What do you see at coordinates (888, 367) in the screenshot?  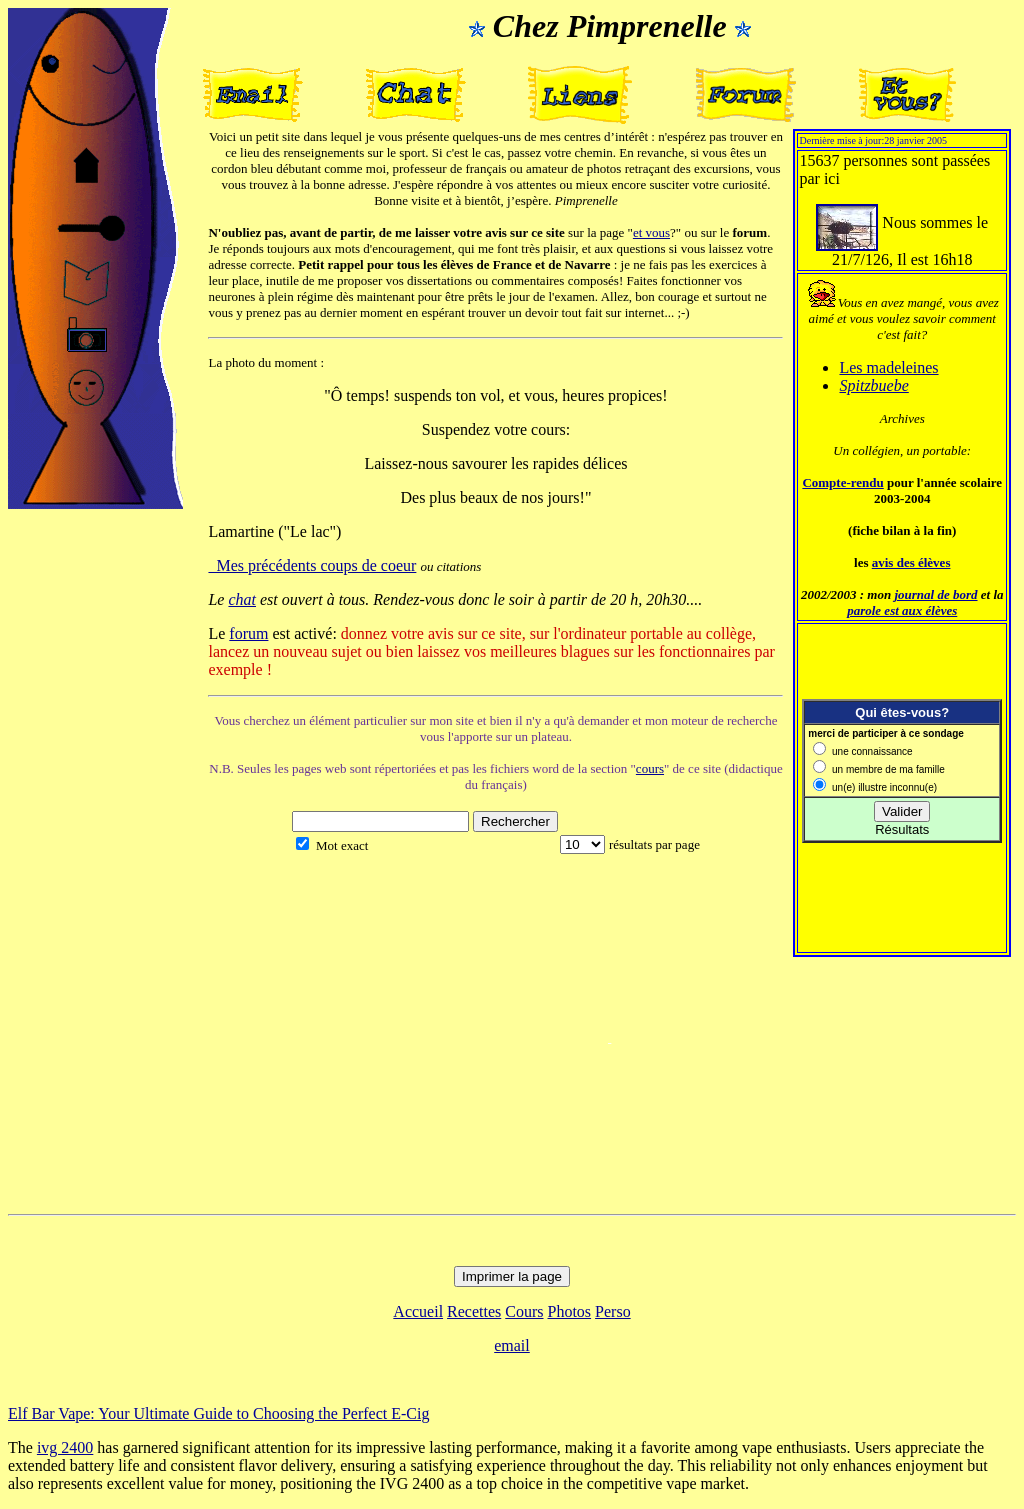 I see `Les madeleines` at bounding box center [888, 367].